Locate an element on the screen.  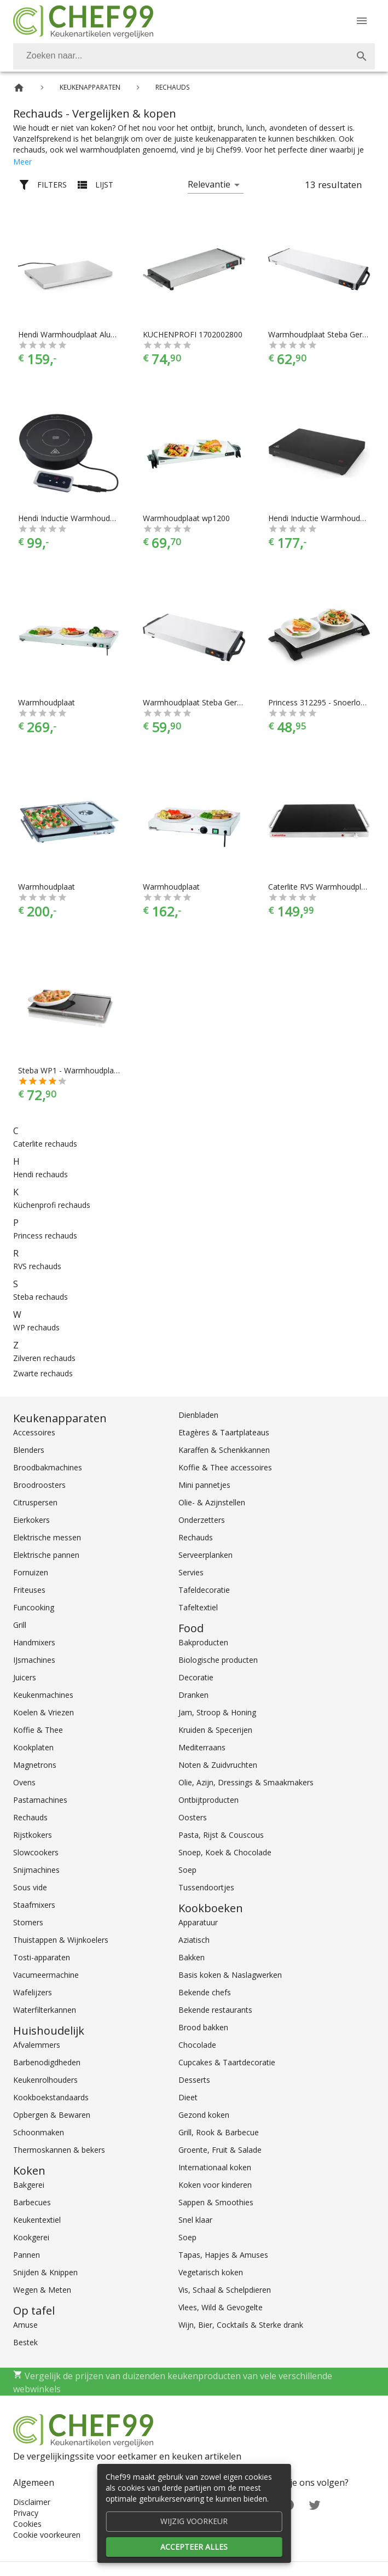
Zilveren rechauds is located at coordinates (44, 1358).